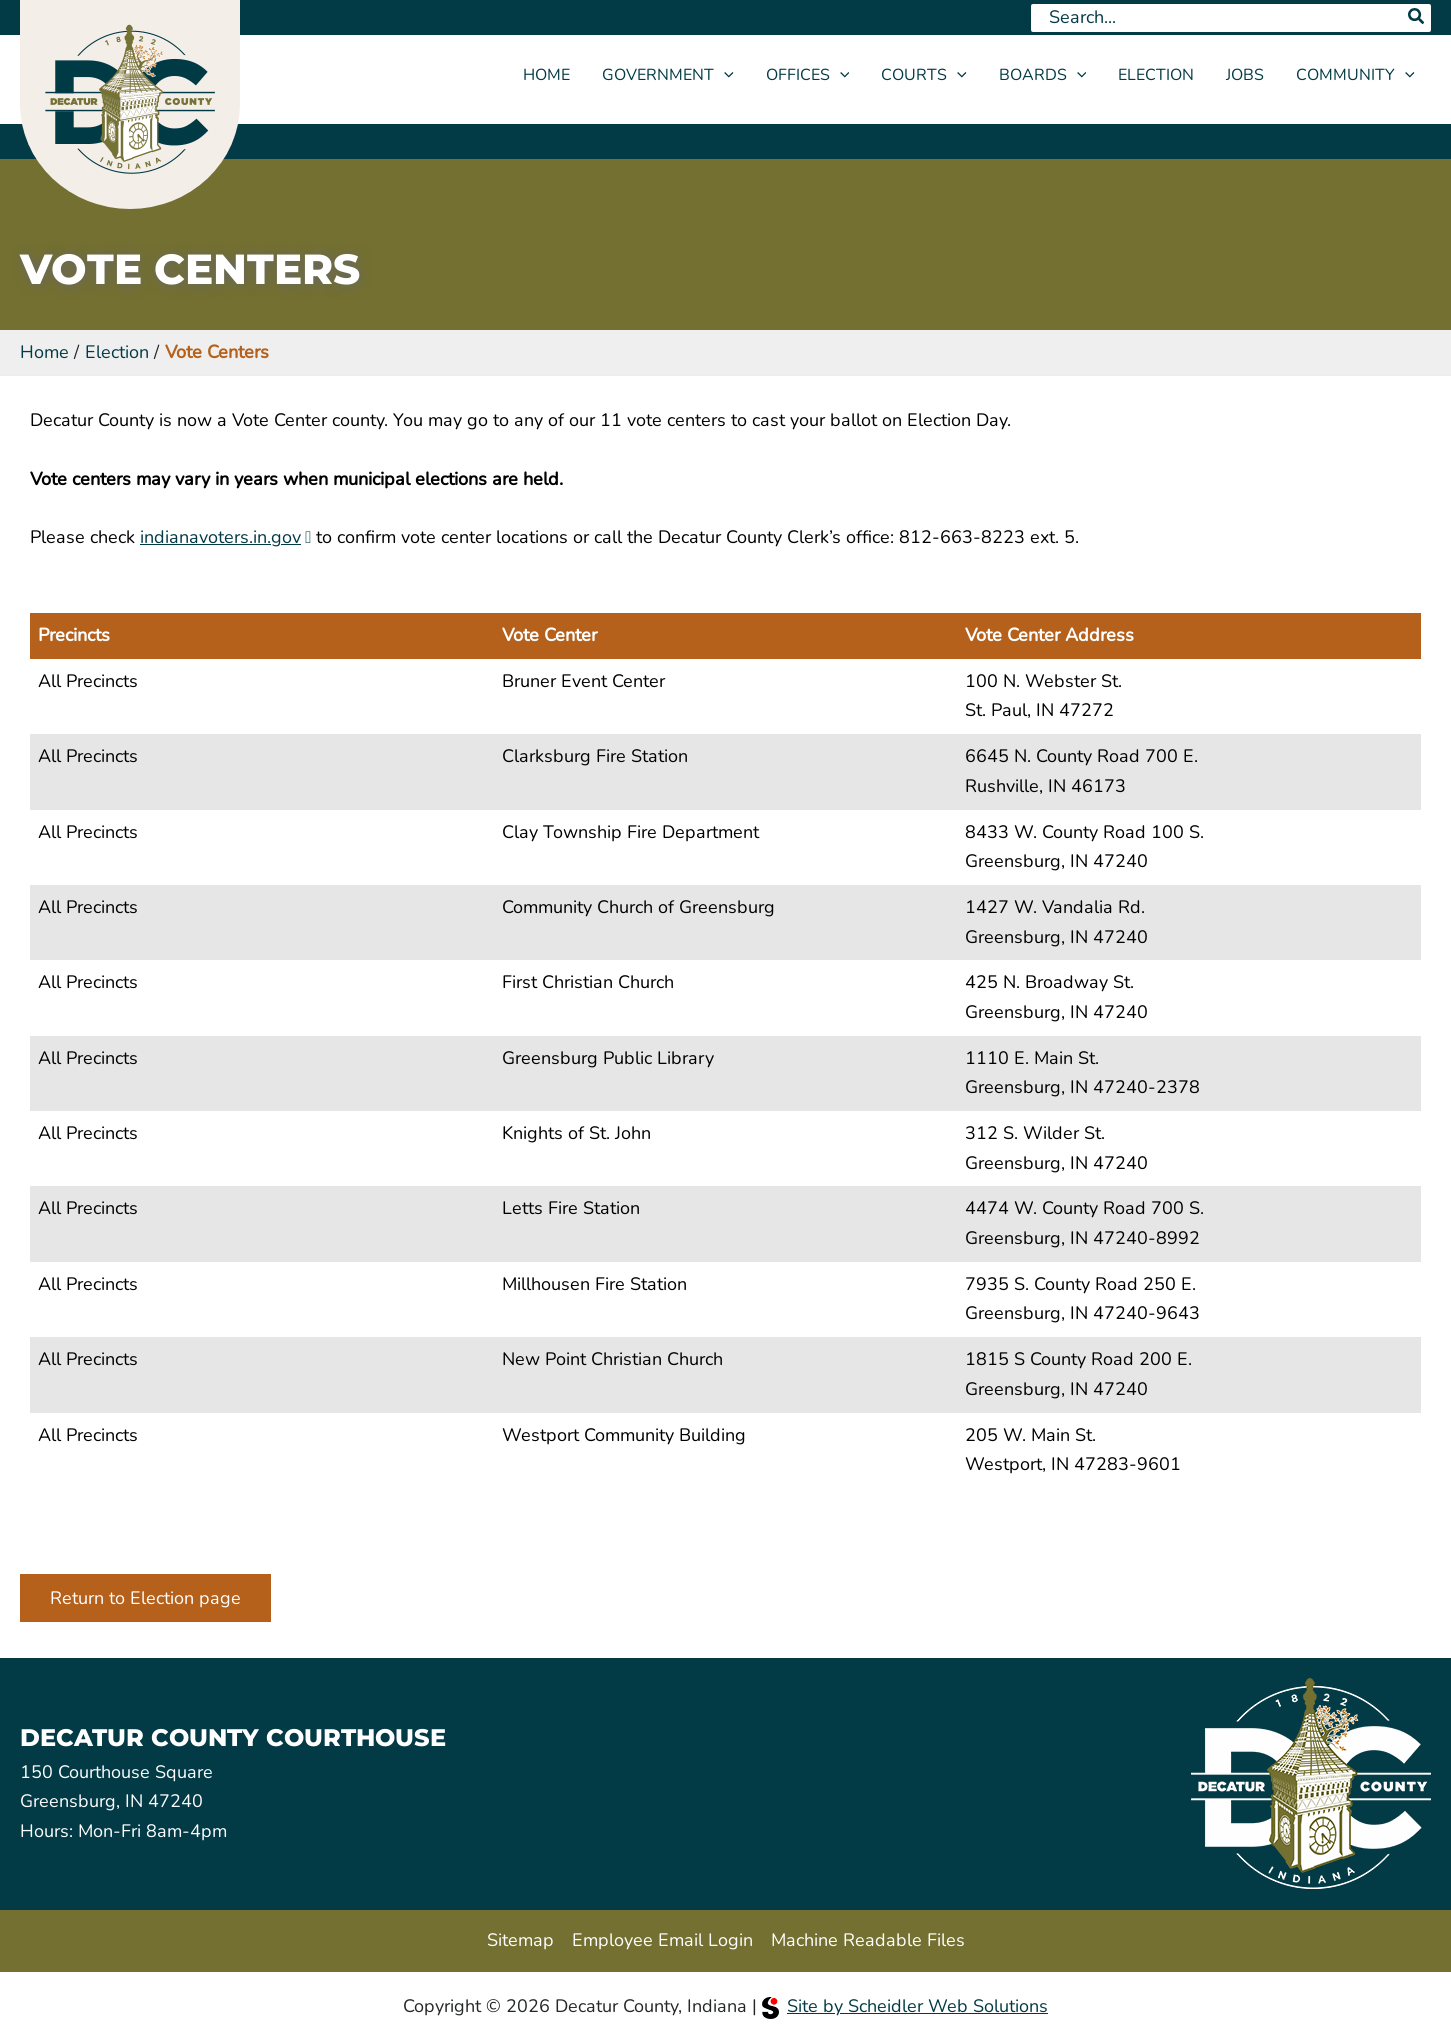 This screenshot has width=1451, height=2042. I want to click on Boards, so click(1043, 75).